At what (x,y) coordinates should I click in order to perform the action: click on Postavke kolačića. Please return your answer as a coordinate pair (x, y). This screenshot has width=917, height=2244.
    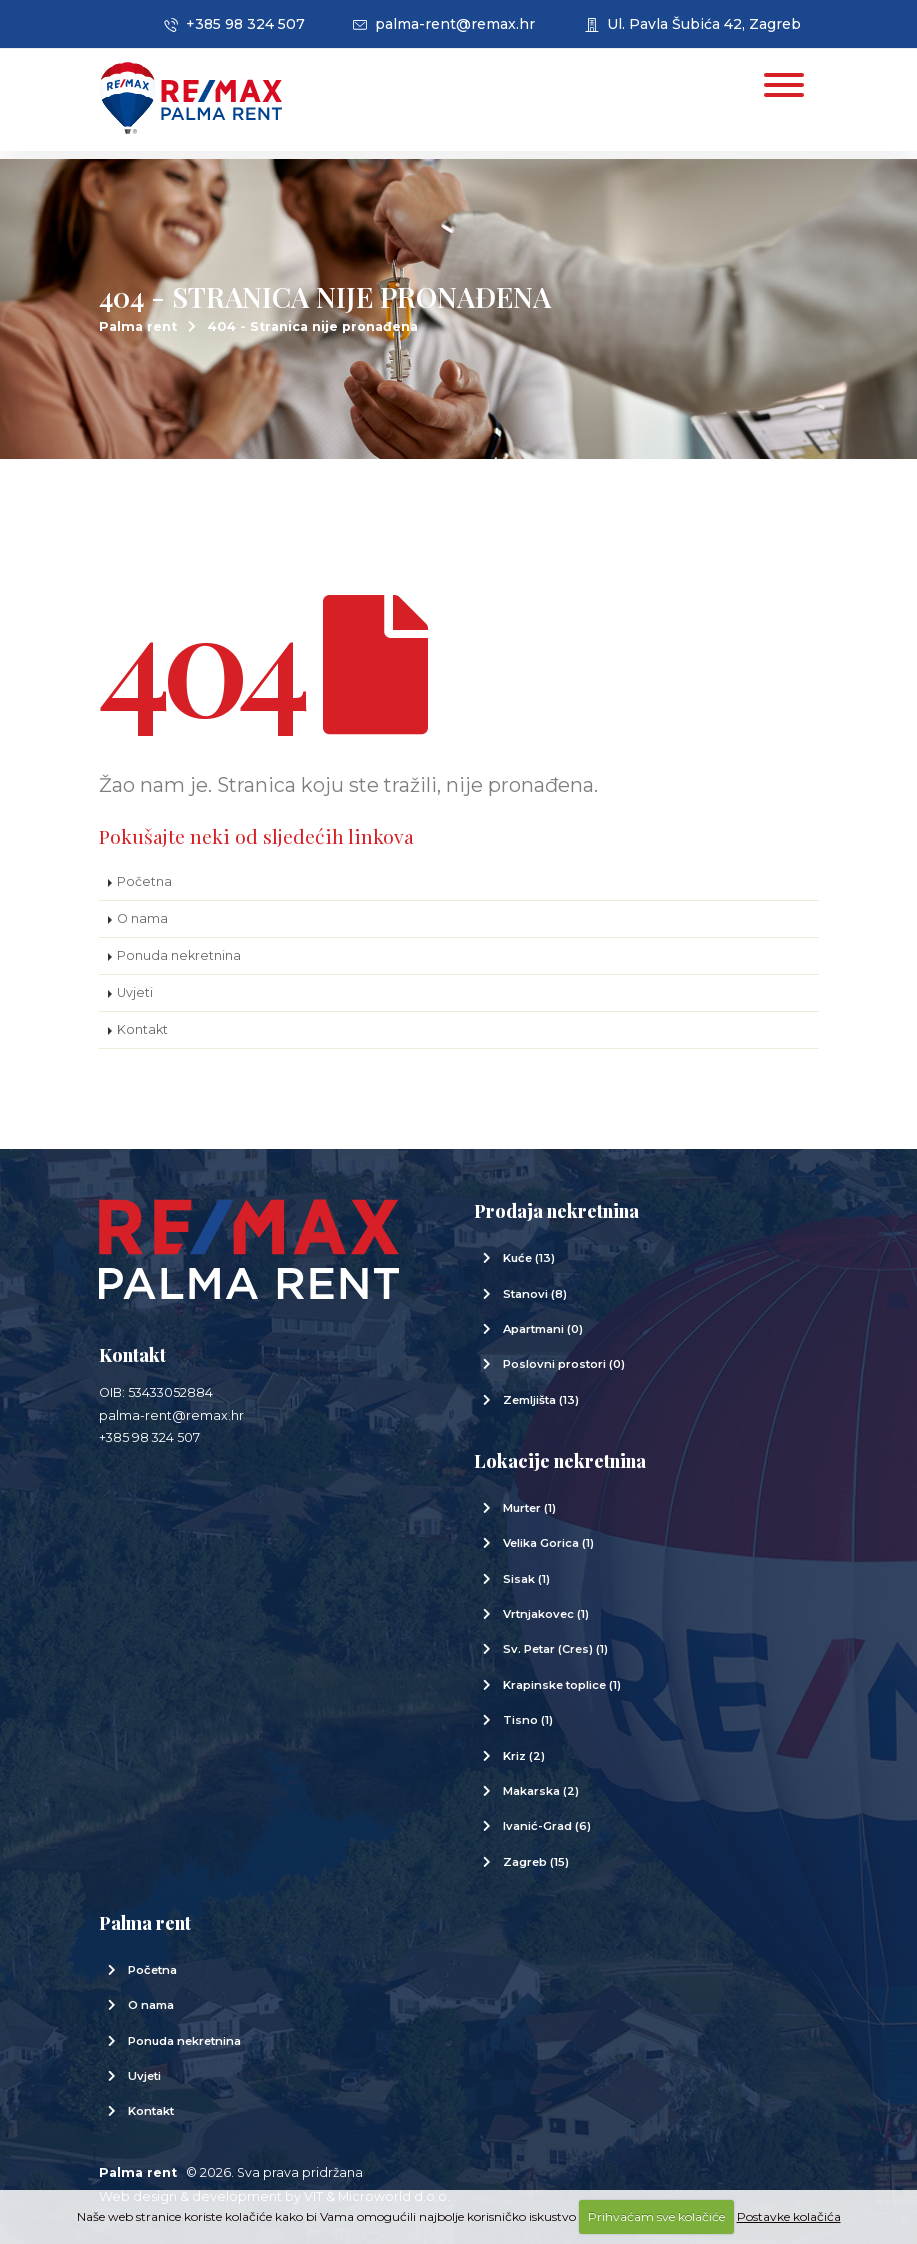
    Looking at the image, I should click on (789, 2216).